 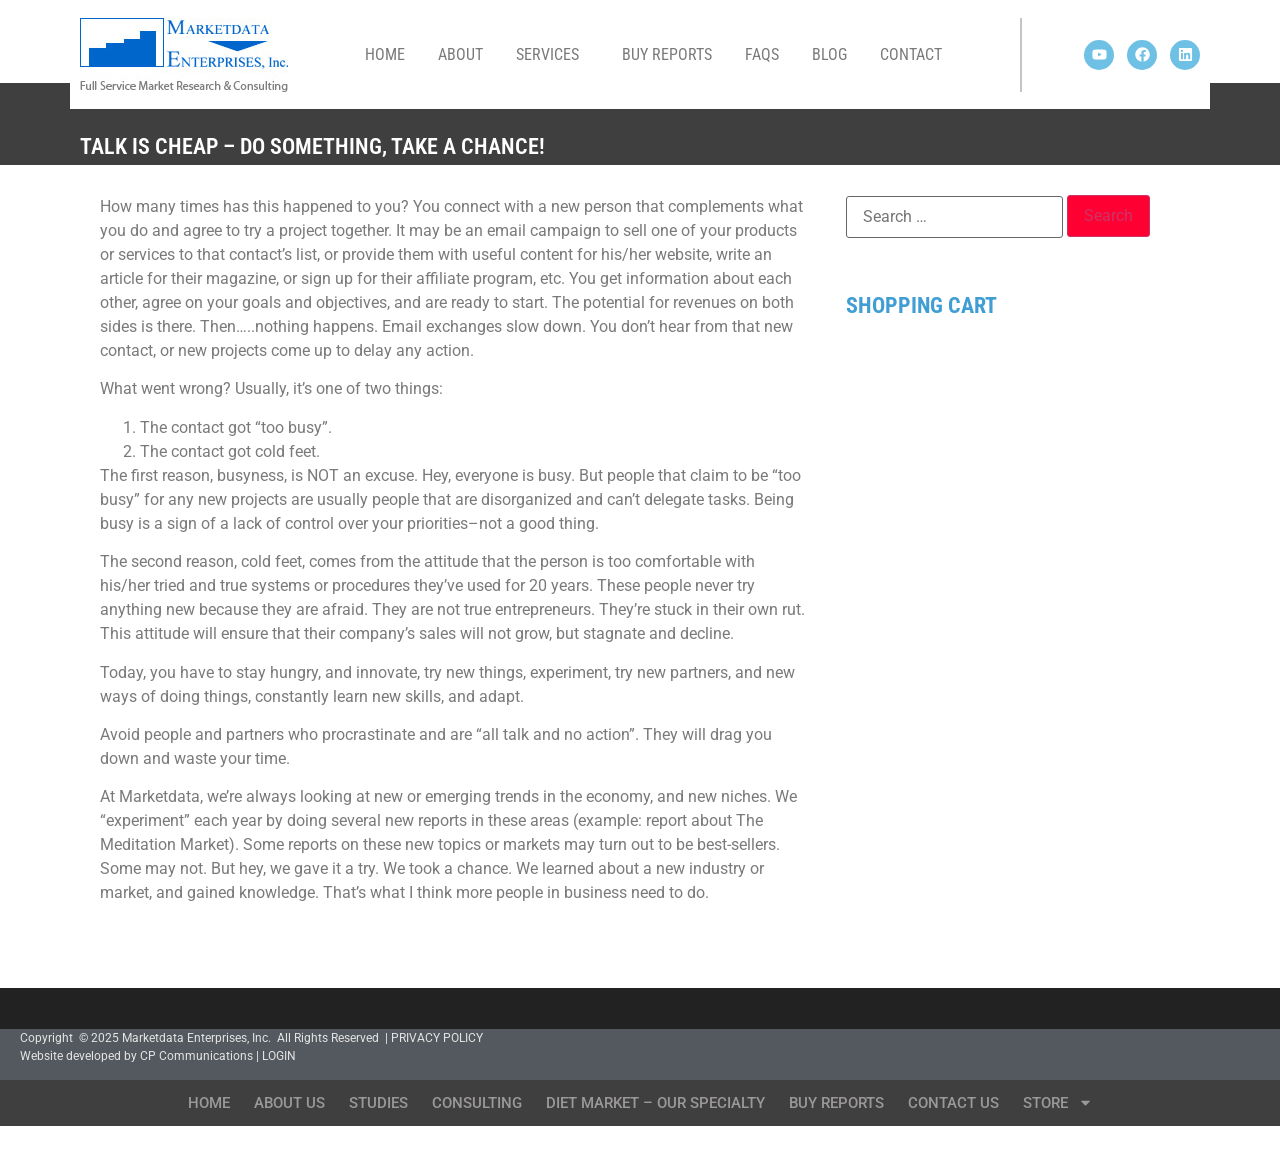 What do you see at coordinates (385, 54) in the screenshot?
I see `Home` at bounding box center [385, 54].